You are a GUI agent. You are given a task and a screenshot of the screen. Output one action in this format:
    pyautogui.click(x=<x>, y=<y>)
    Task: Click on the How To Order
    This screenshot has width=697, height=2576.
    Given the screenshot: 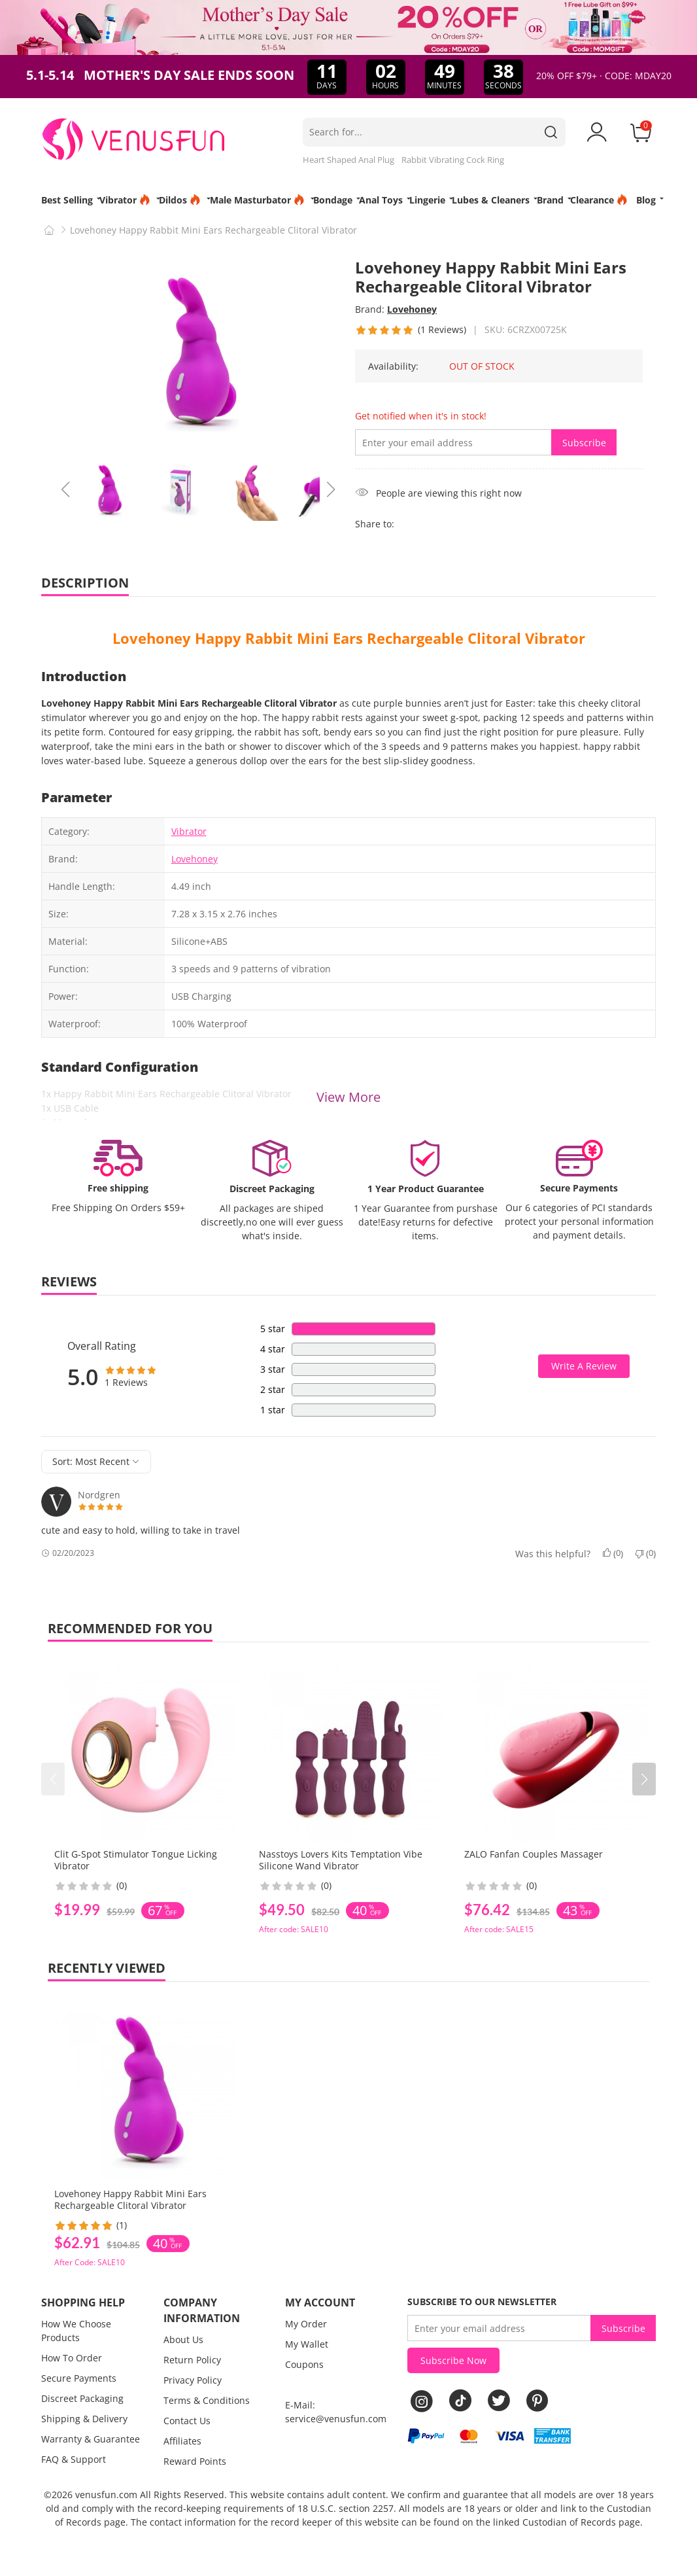 What is the action you would take?
    pyautogui.click(x=71, y=2358)
    